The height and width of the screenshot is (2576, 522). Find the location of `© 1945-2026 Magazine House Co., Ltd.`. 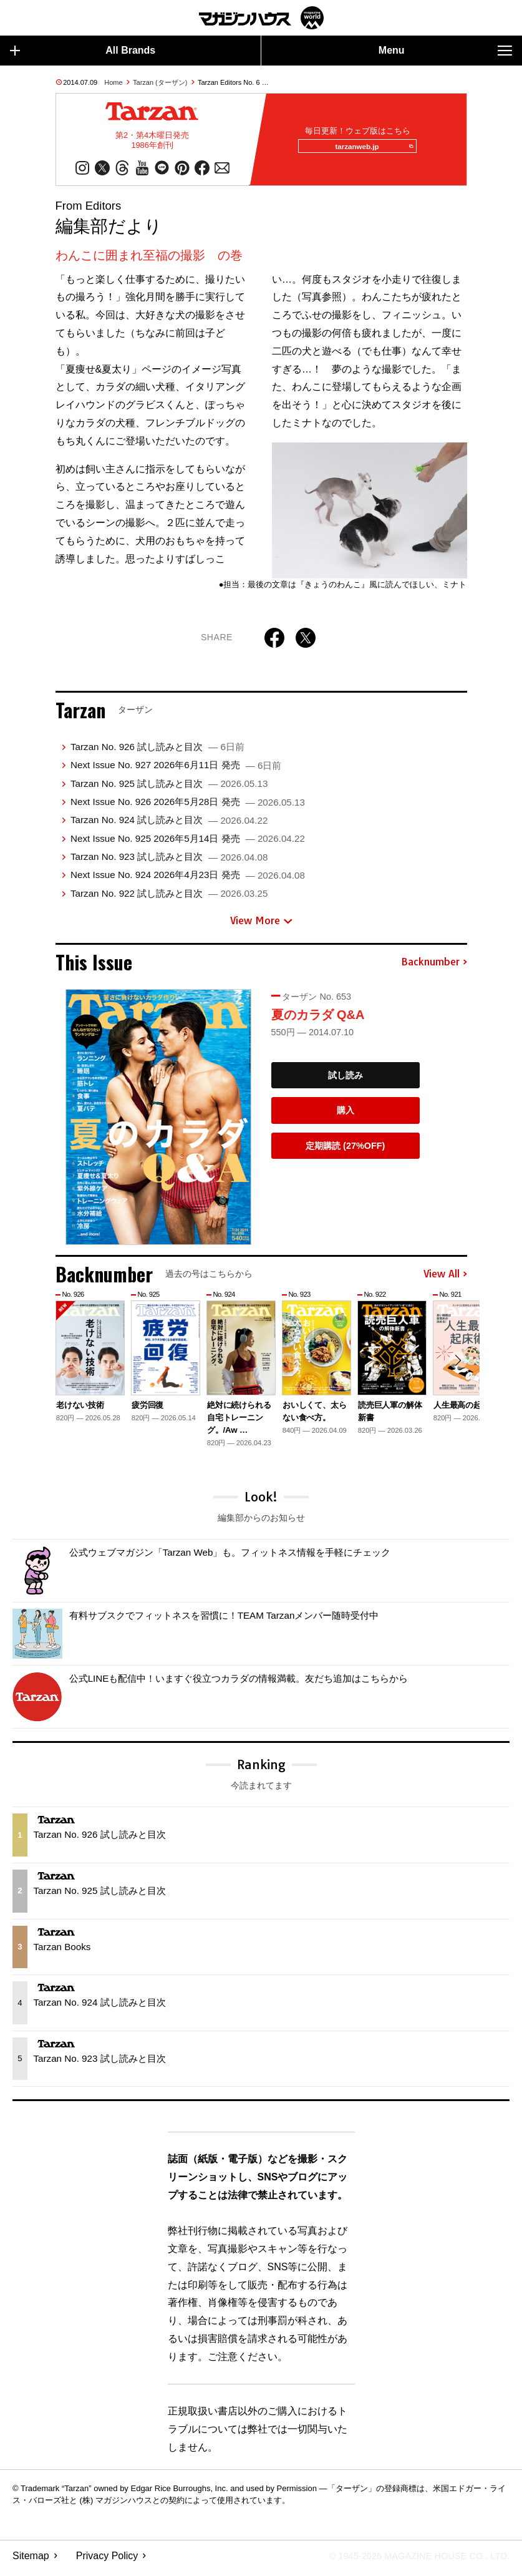

© 1945-2026 Magazine House Co., Ltd. is located at coordinates (411, 2560).